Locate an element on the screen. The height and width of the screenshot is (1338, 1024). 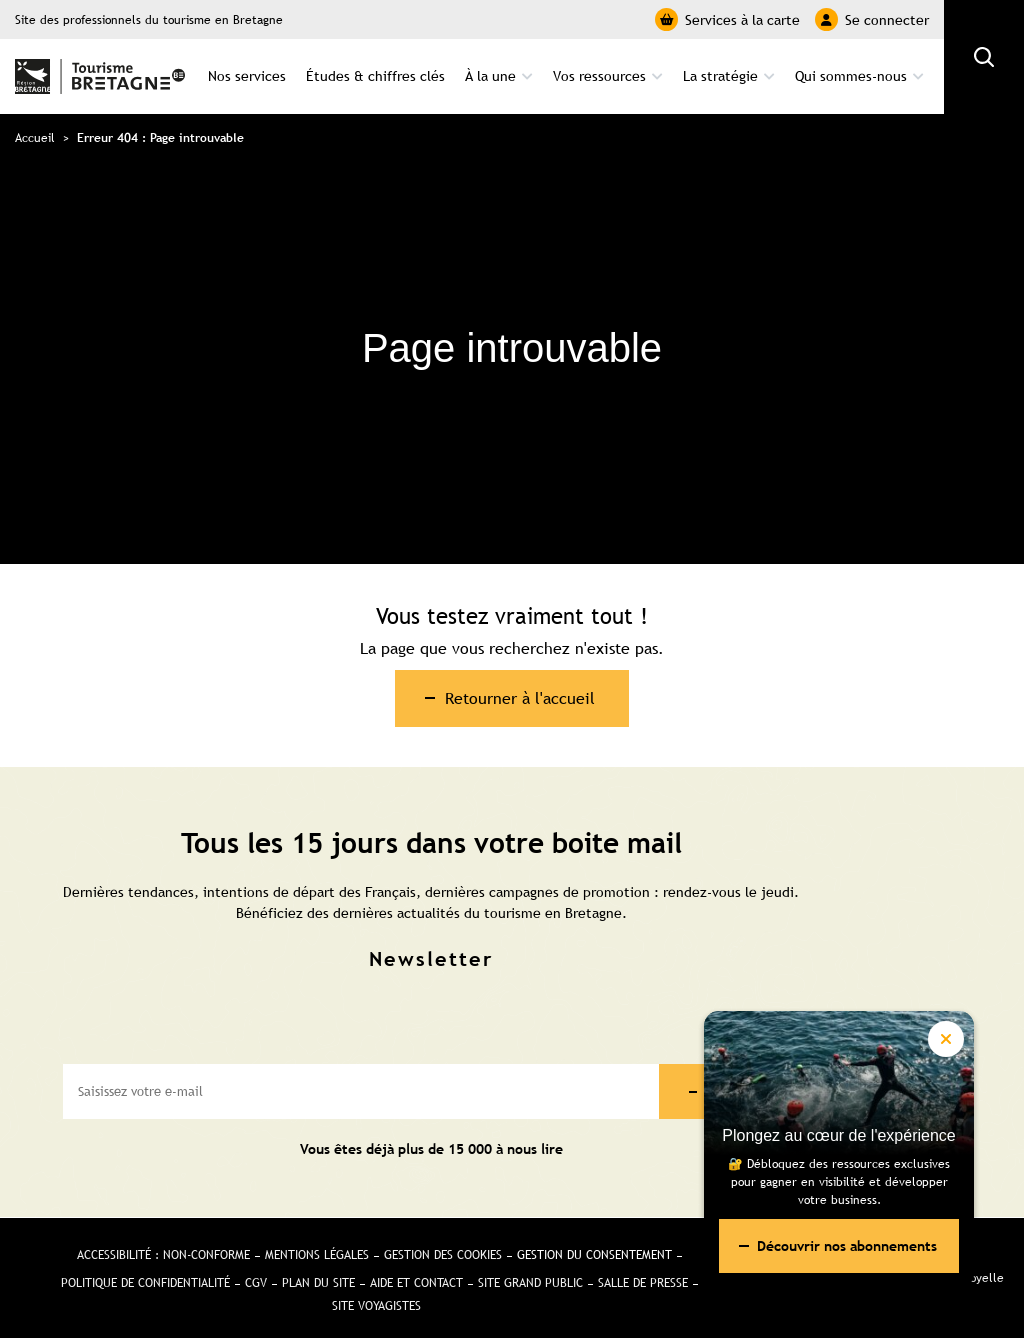
Accessibilité : non-conforme is located at coordinates (163, 1255).